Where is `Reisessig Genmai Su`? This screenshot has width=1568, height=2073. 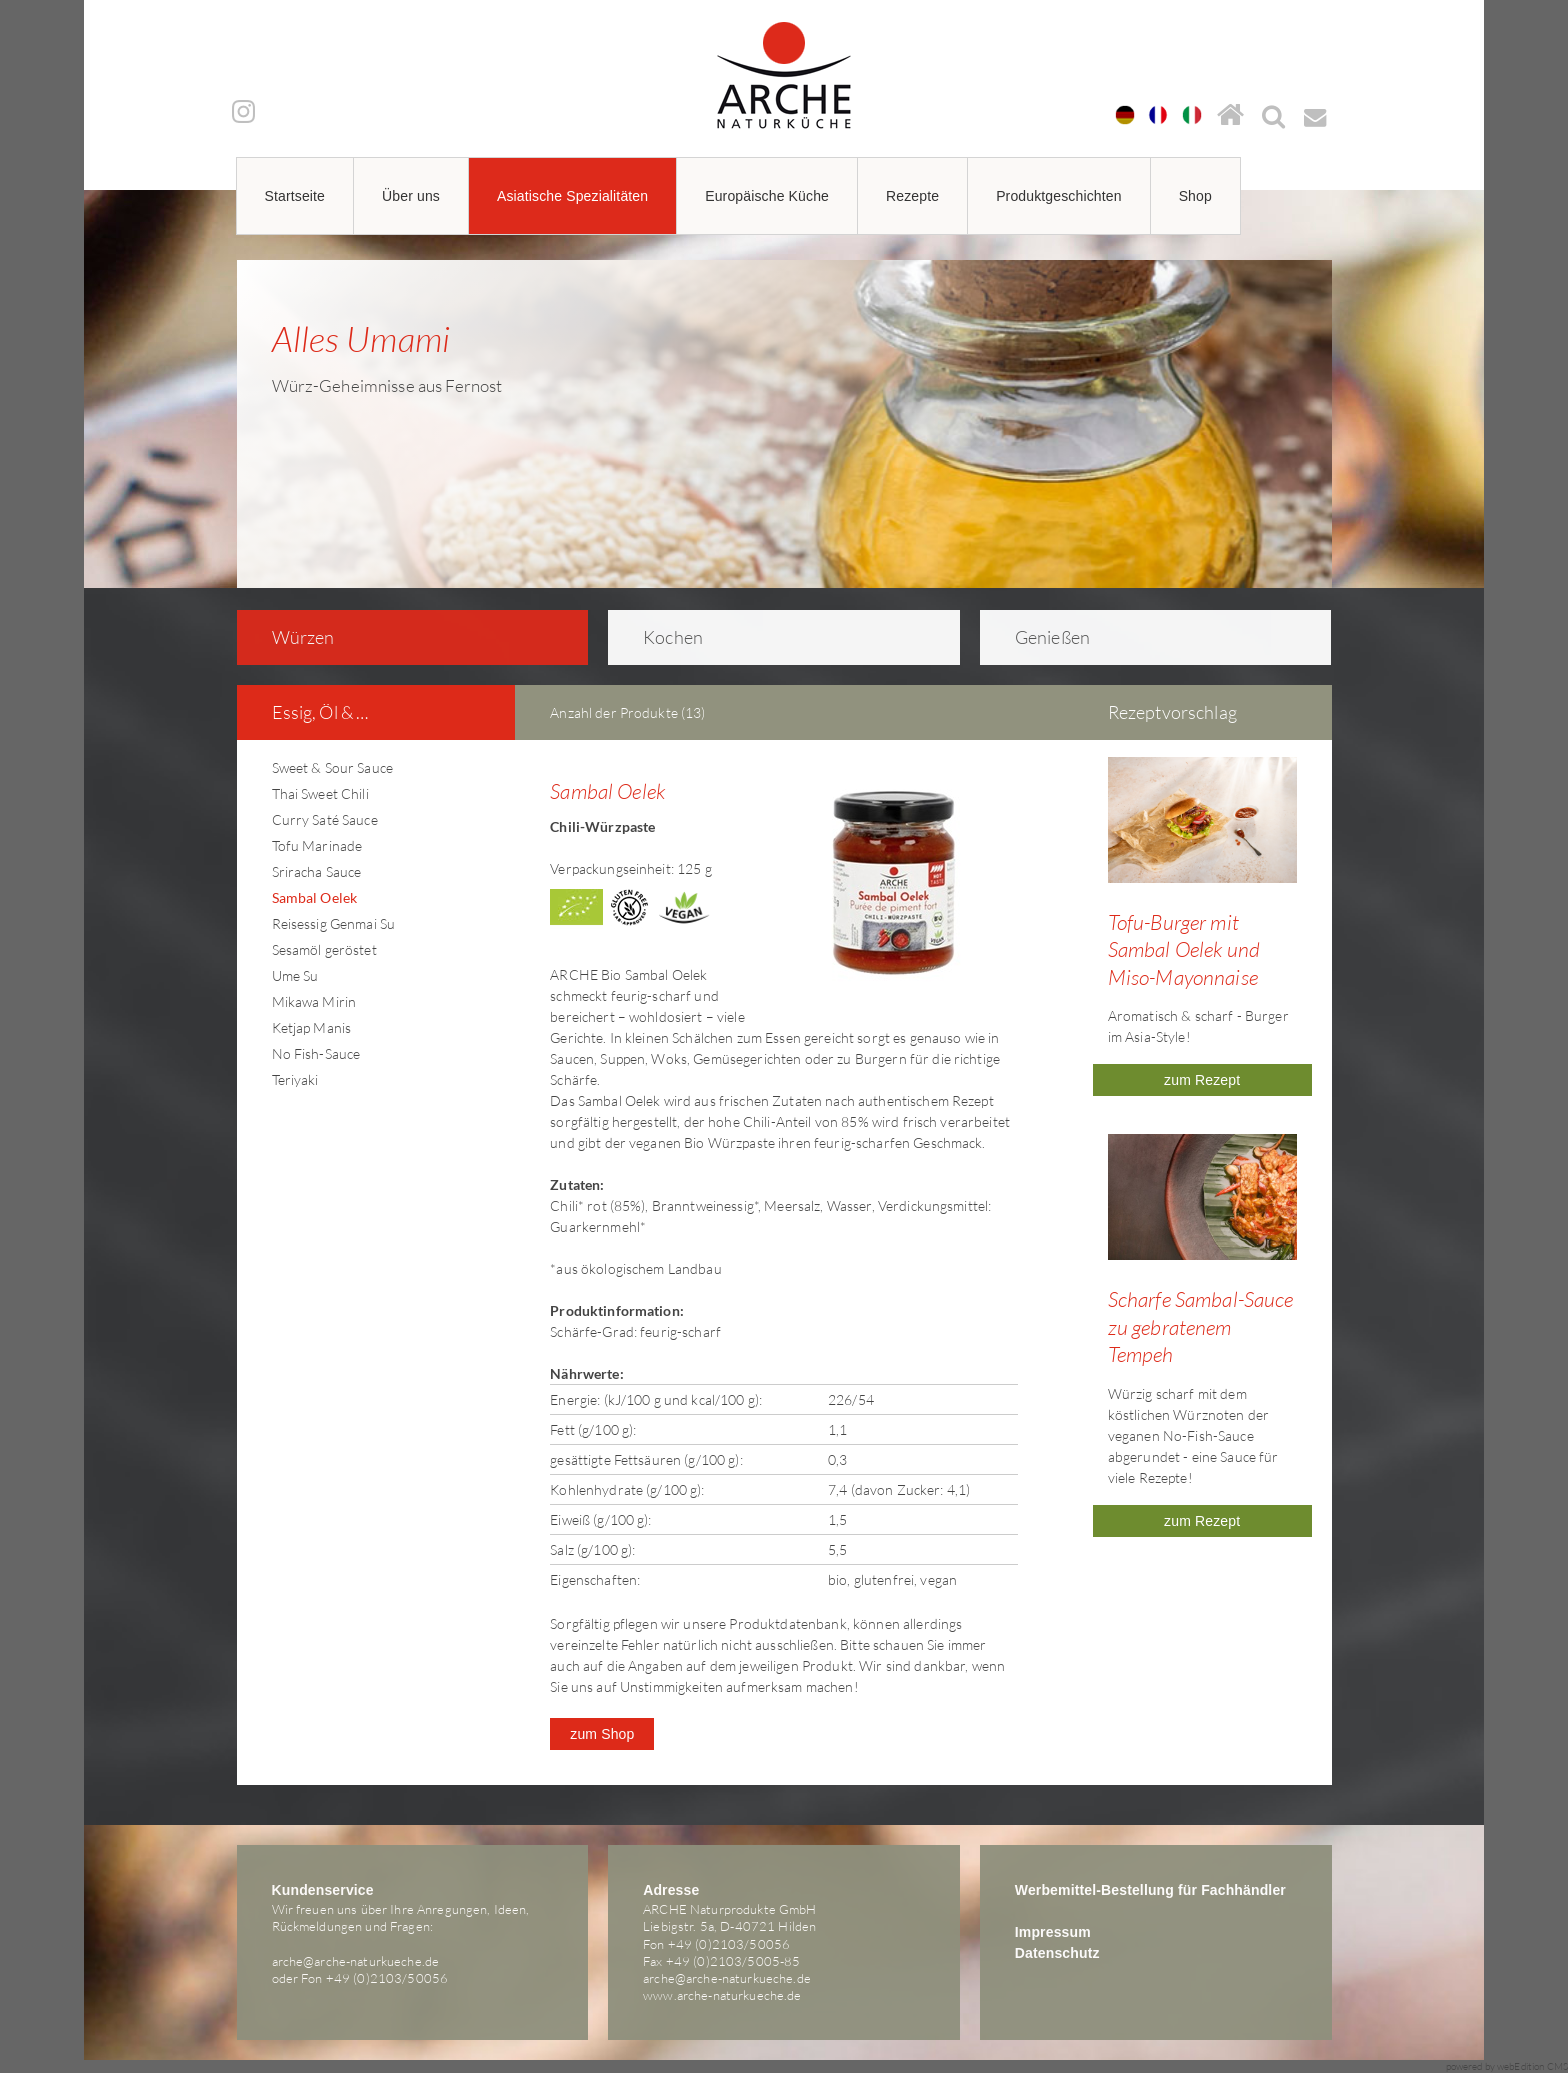
Reisessig Genmai Su is located at coordinates (334, 923).